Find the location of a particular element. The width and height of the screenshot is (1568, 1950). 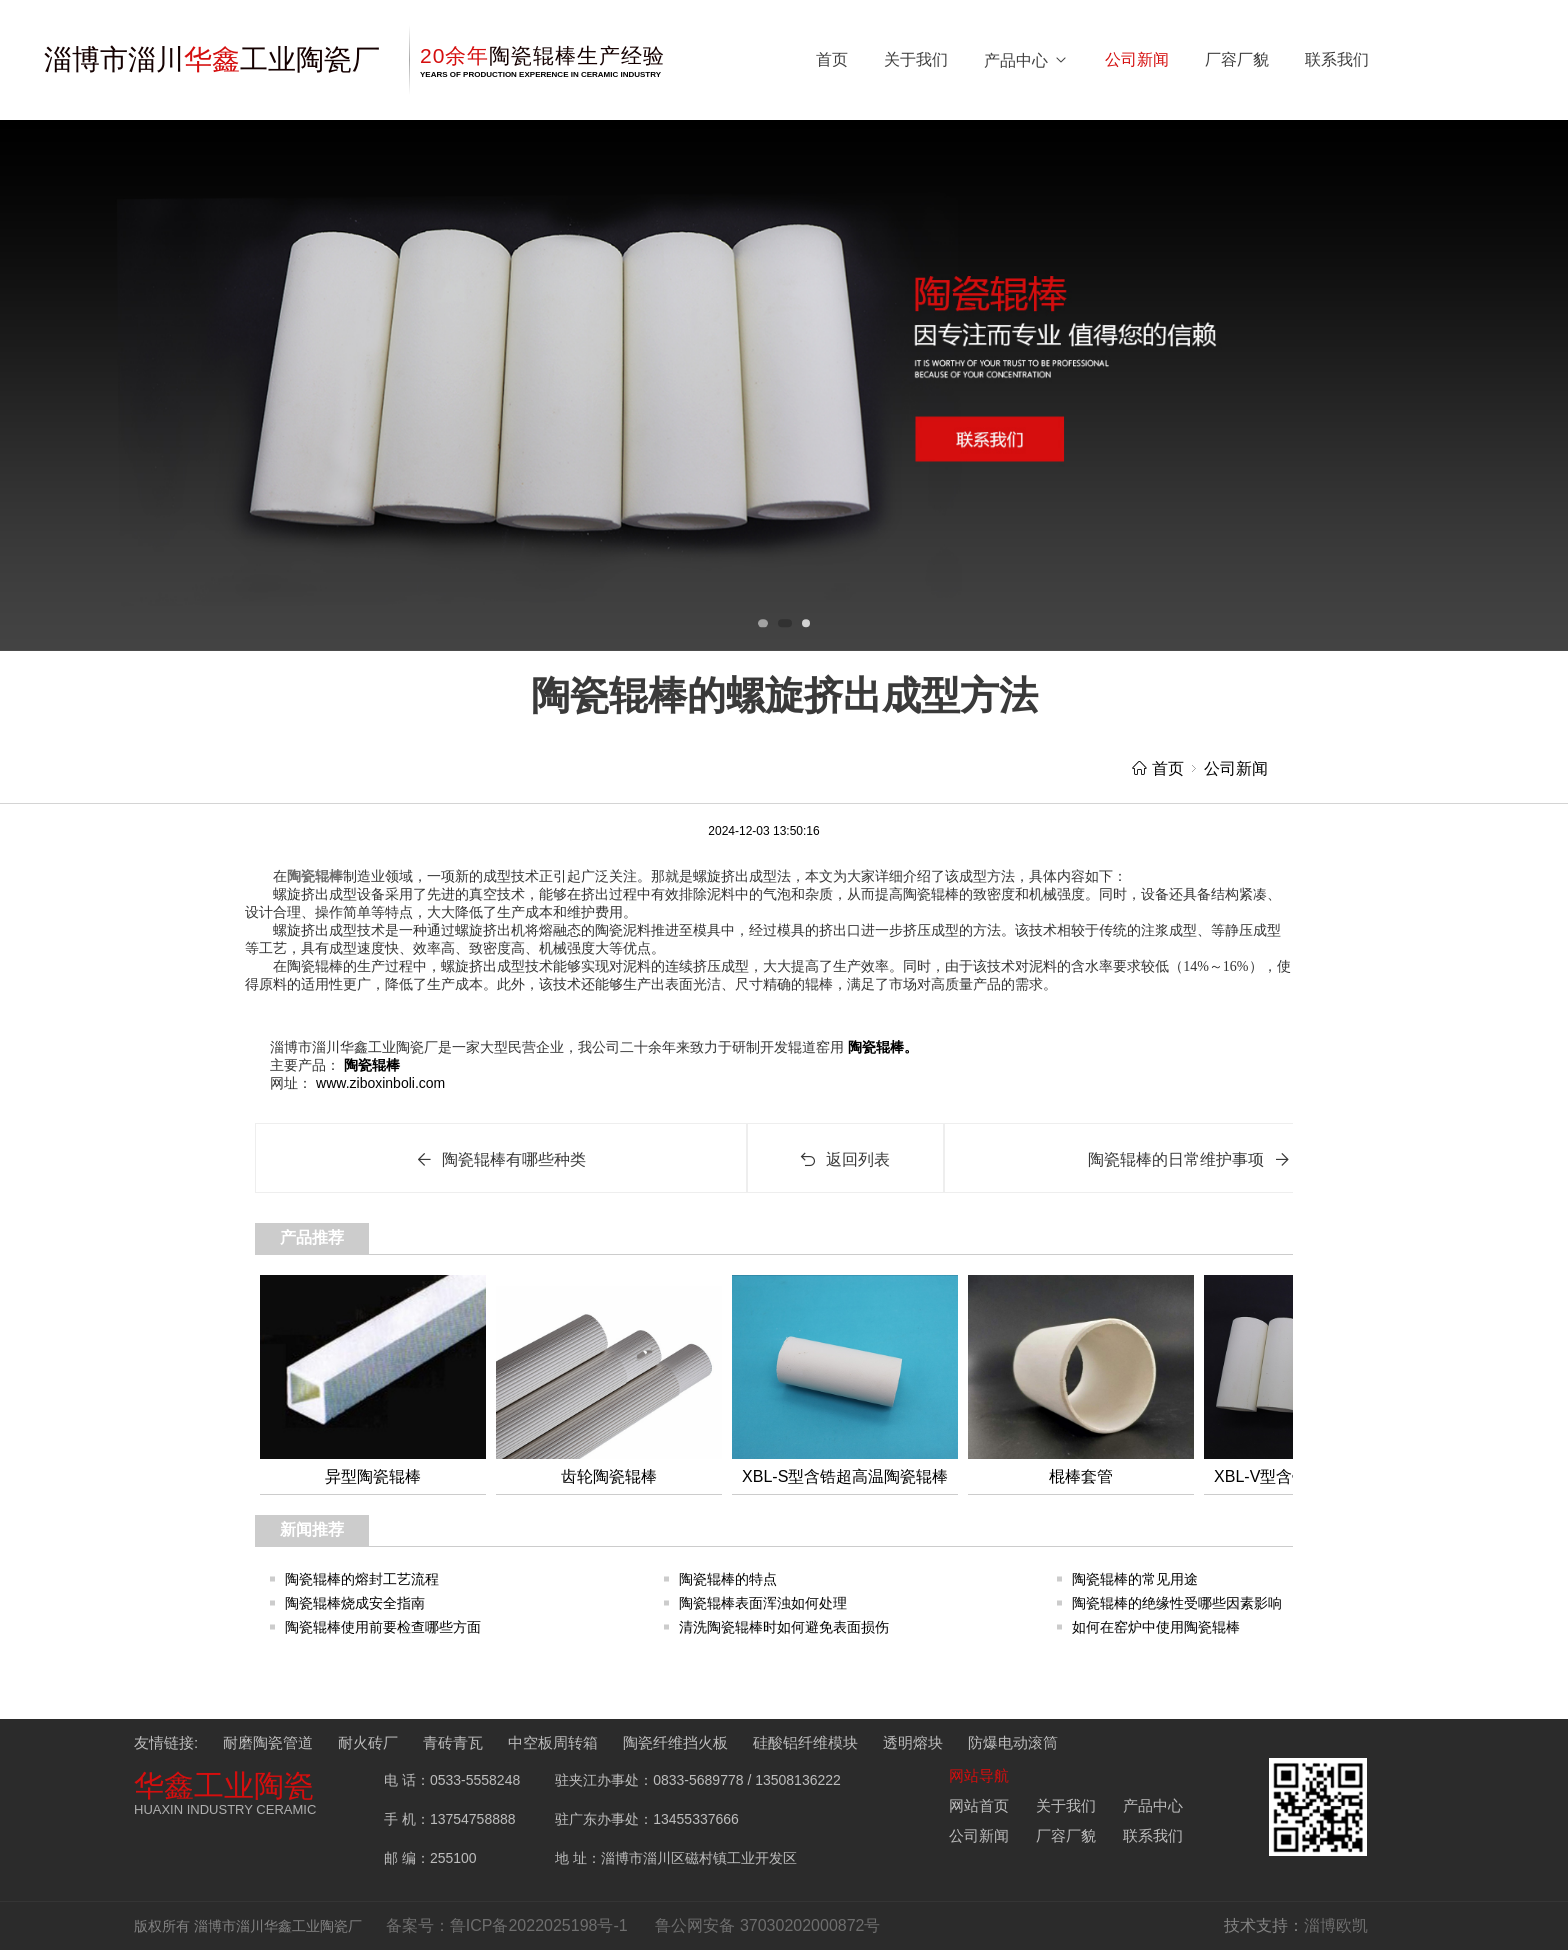

透明熔块 is located at coordinates (913, 1742).